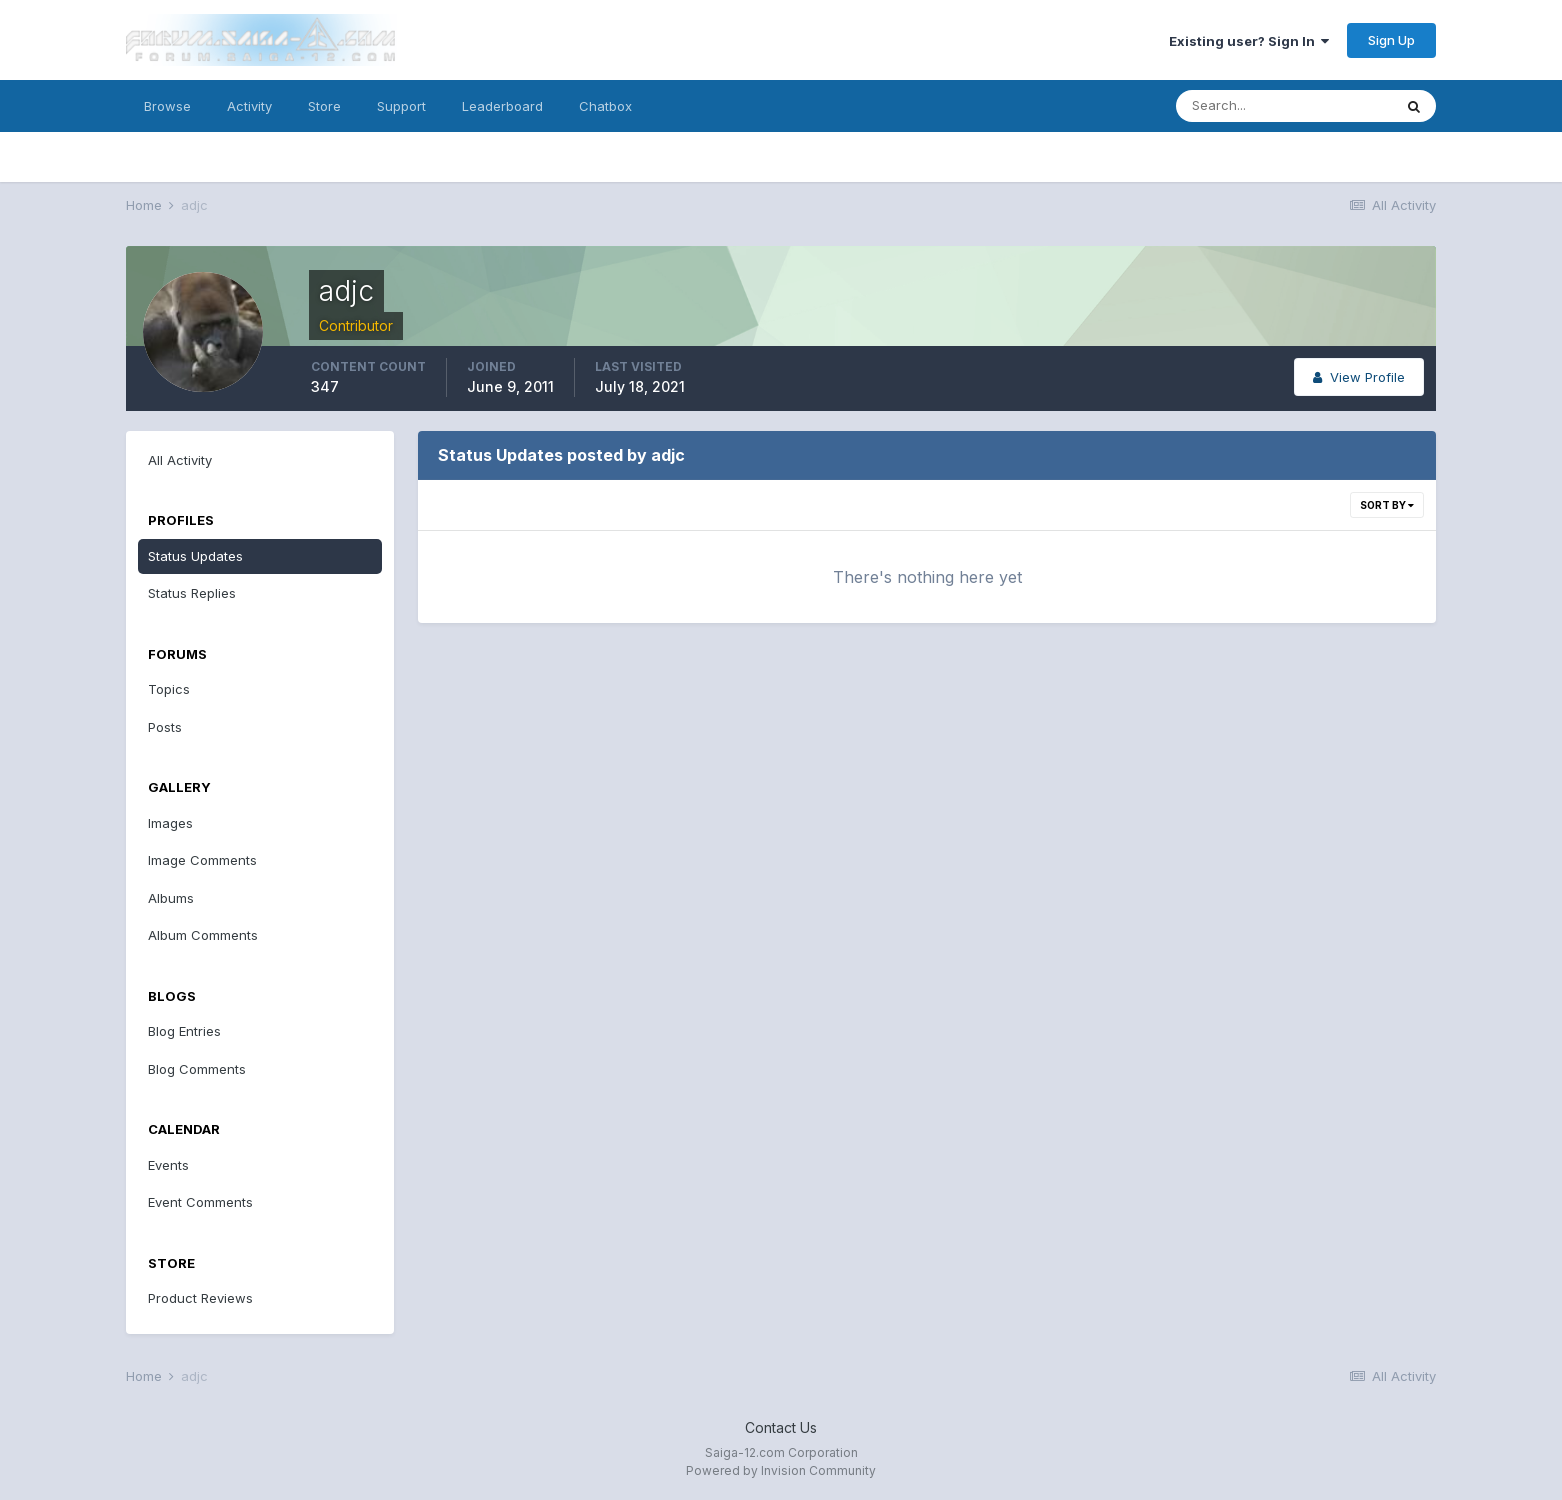 The width and height of the screenshot is (1562, 1500). Describe the element at coordinates (184, 1031) in the screenshot. I see `Blog Entries` at that location.